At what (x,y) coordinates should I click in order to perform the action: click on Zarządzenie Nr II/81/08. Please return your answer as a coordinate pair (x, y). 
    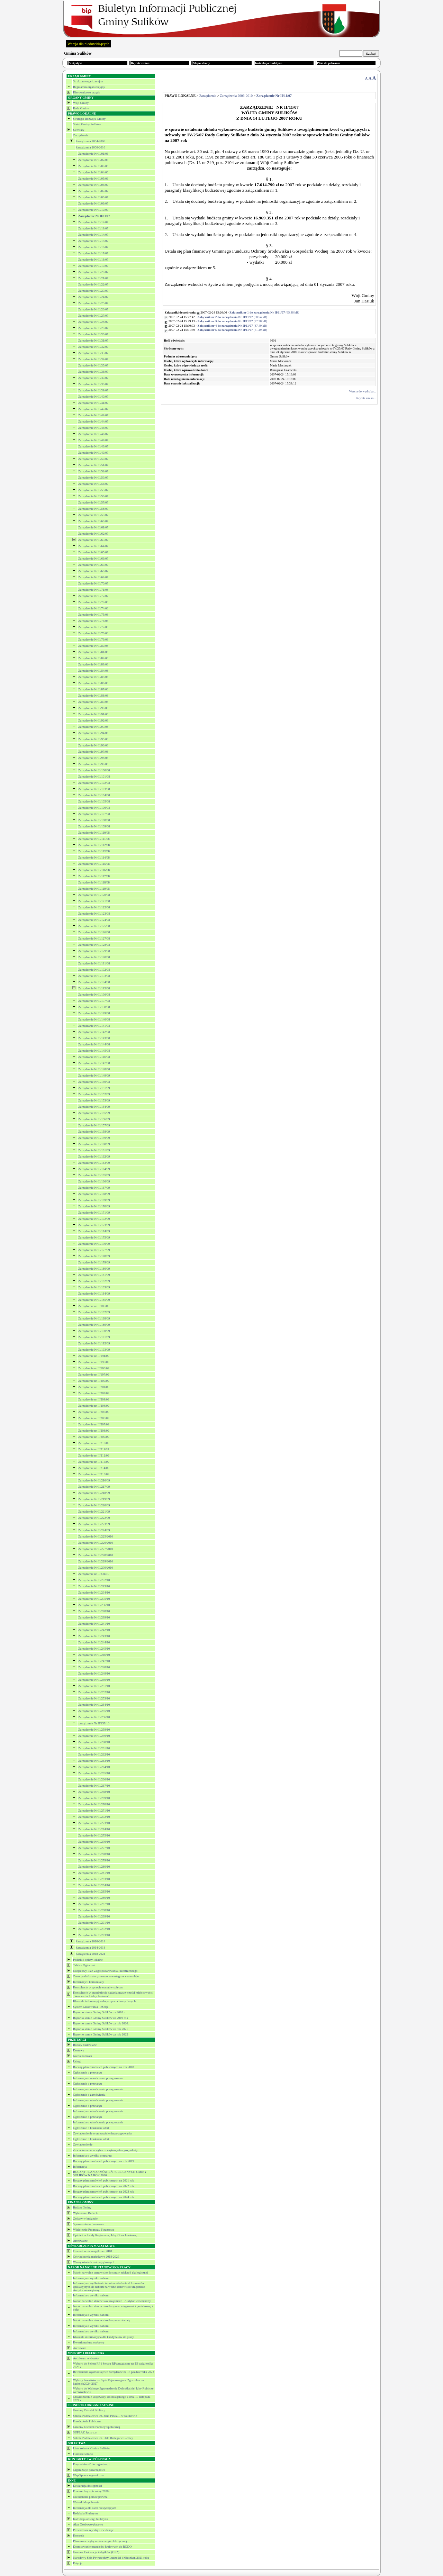
    Looking at the image, I should click on (93, 652).